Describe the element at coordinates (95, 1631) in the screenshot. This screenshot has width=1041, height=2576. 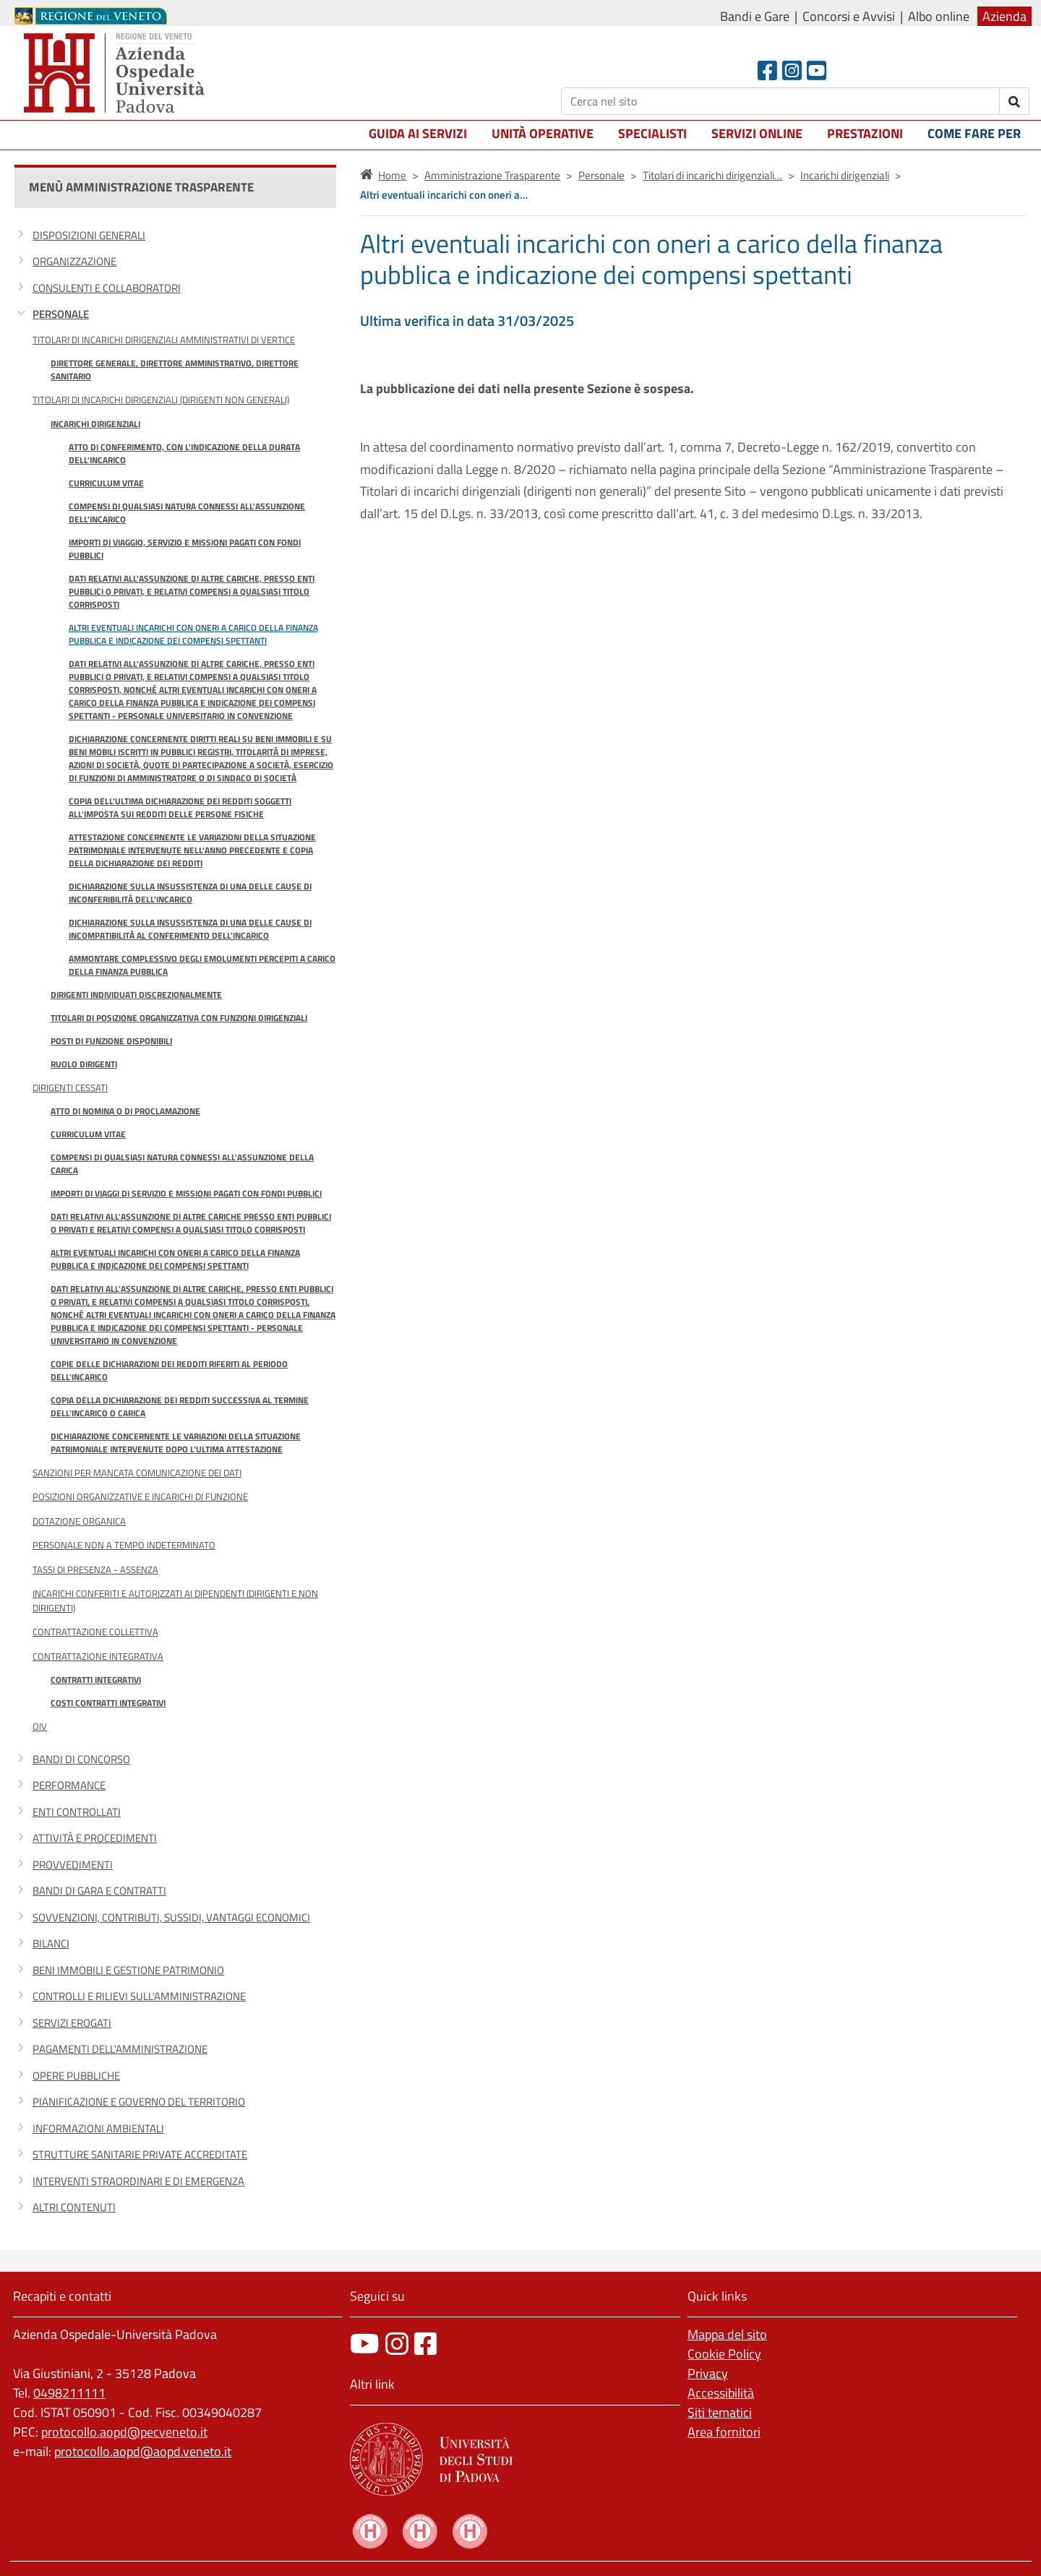
I see `Contrattazione Collettiva` at that location.